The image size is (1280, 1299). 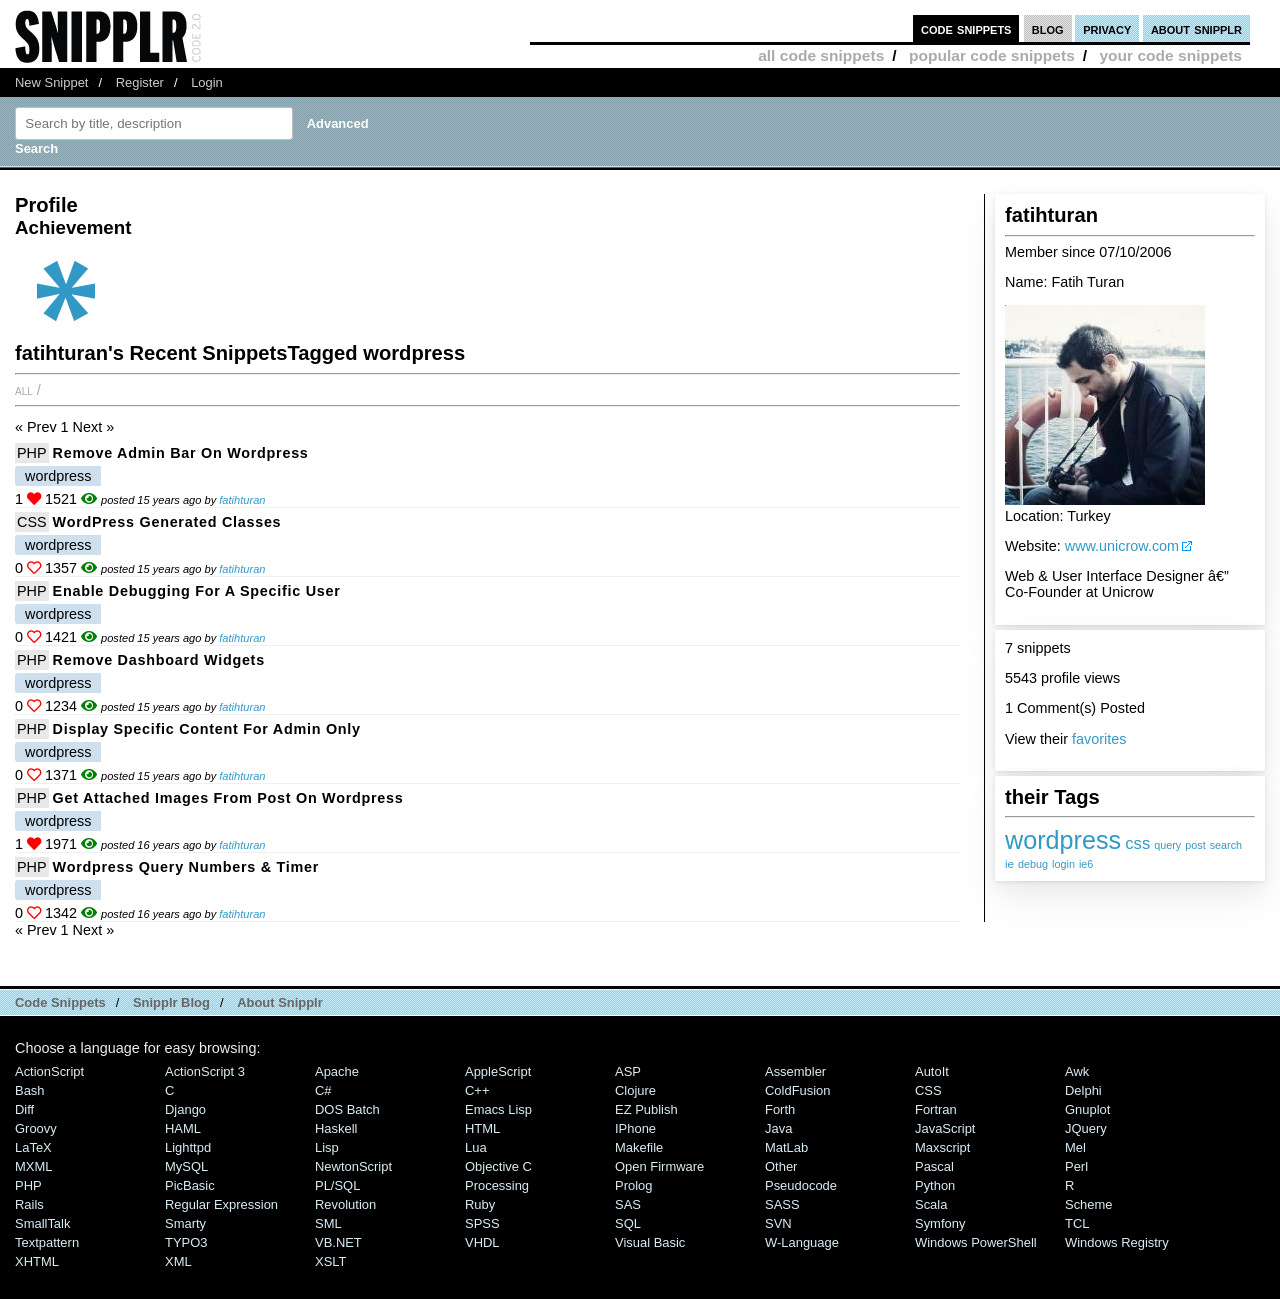 I want to click on Haskell, so click(x=336, y=1128).